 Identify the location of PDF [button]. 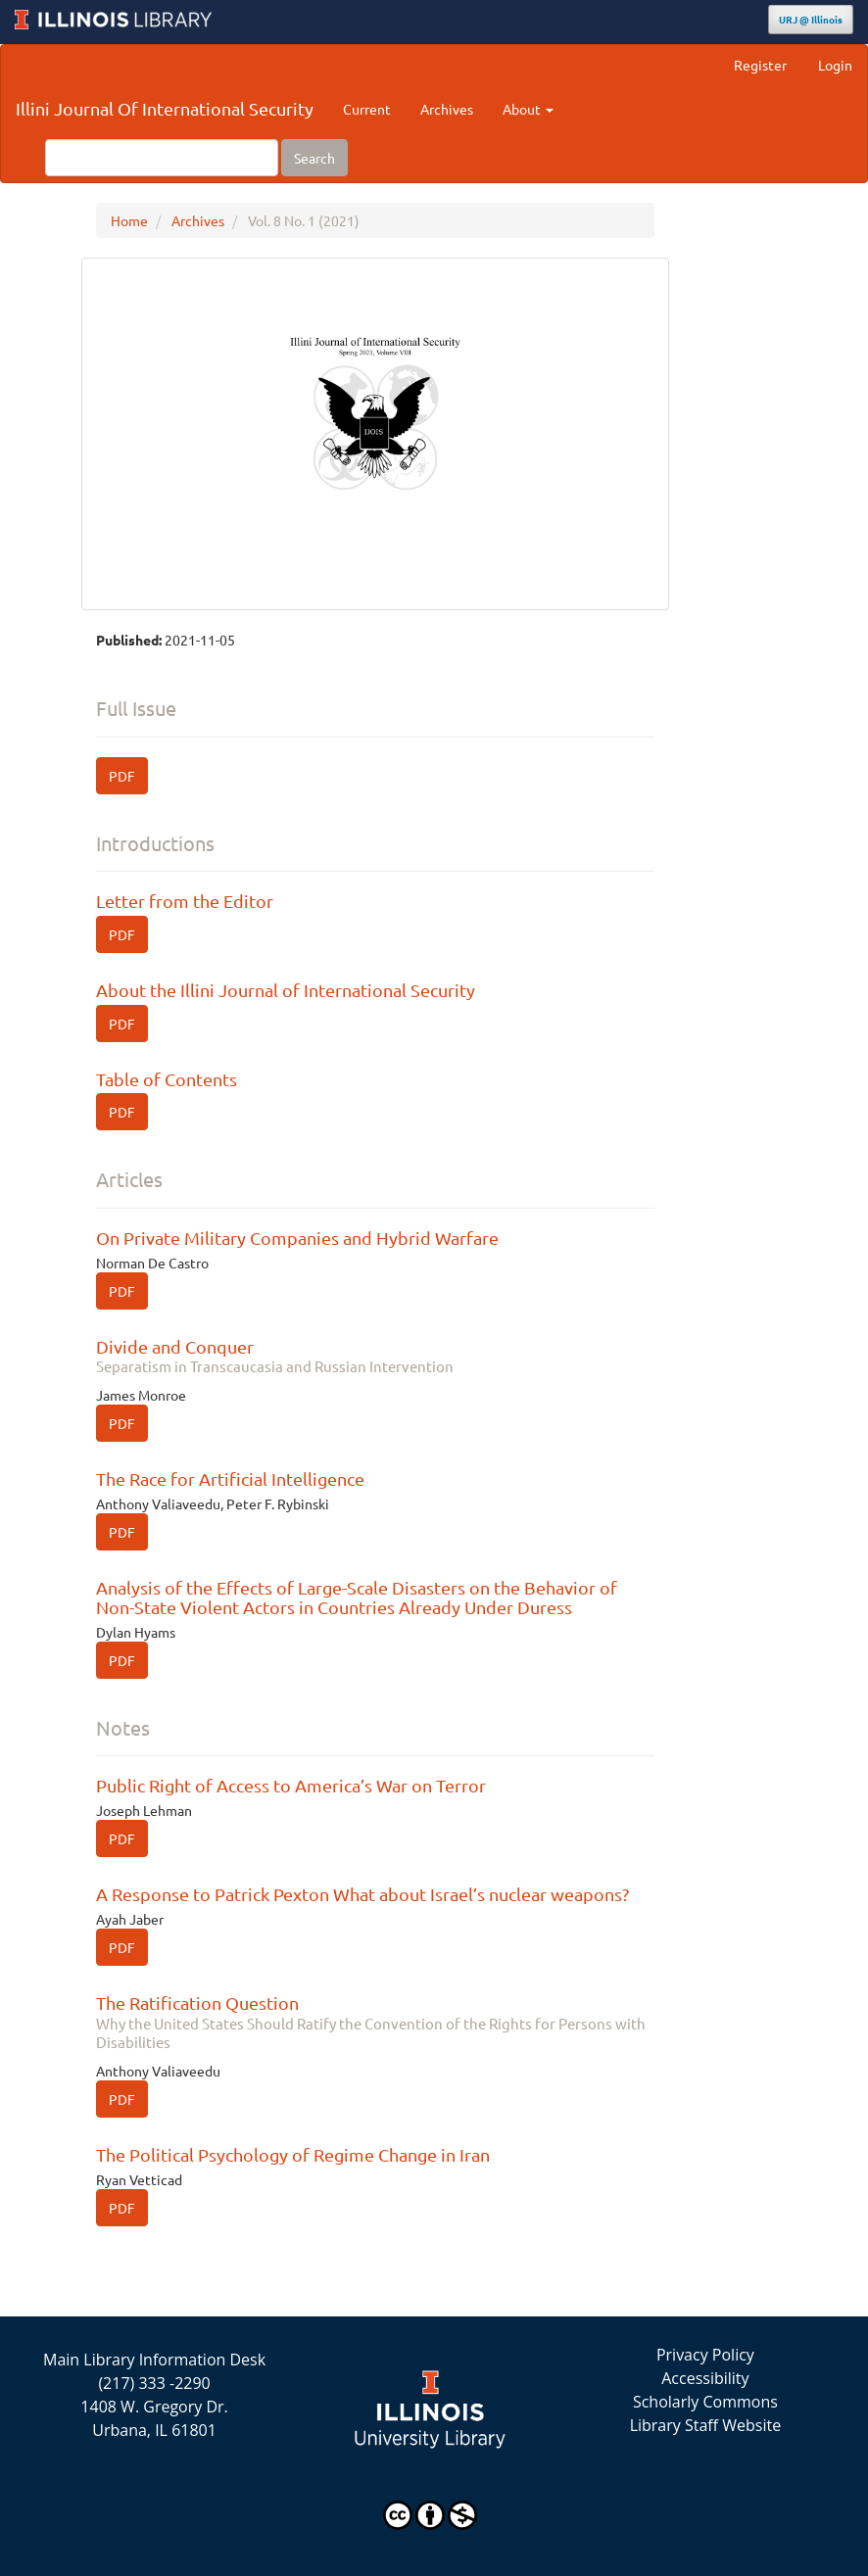
(122, 776).